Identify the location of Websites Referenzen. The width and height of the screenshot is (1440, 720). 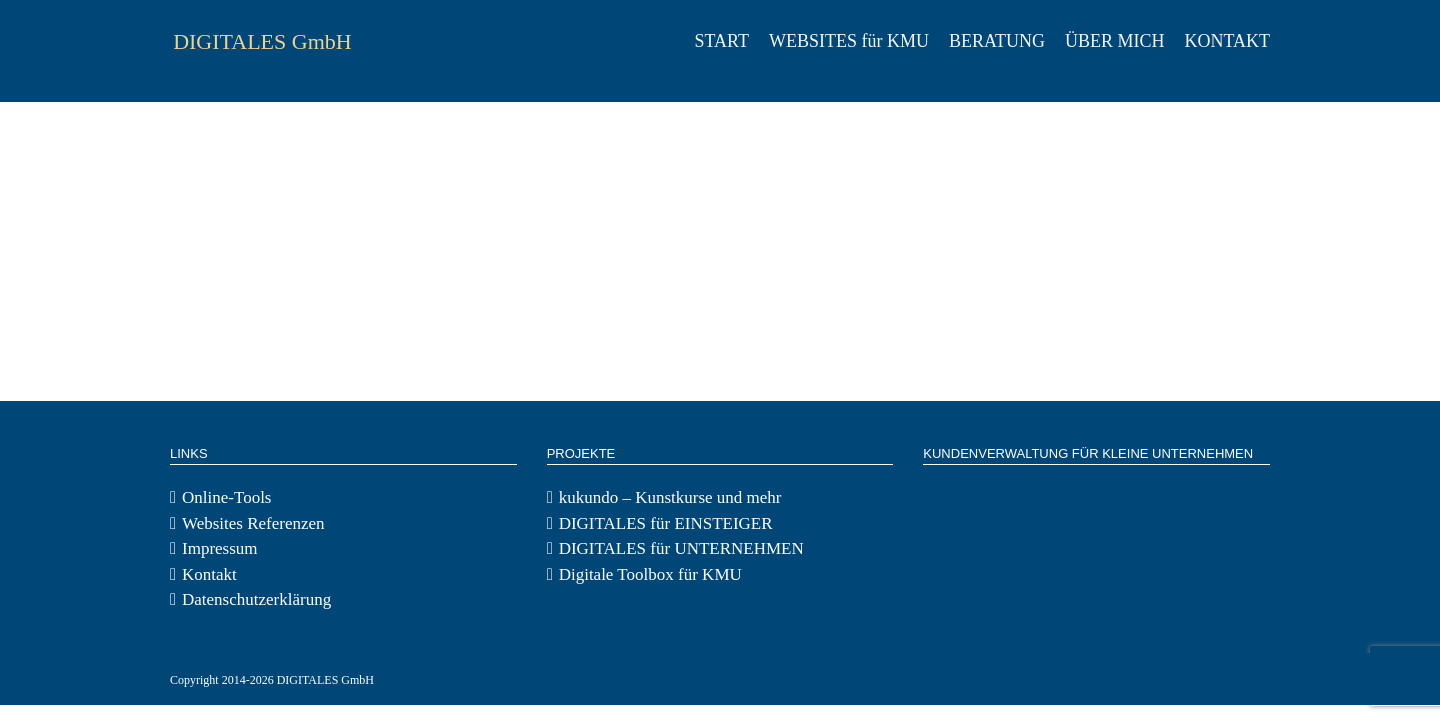
(253, 523).